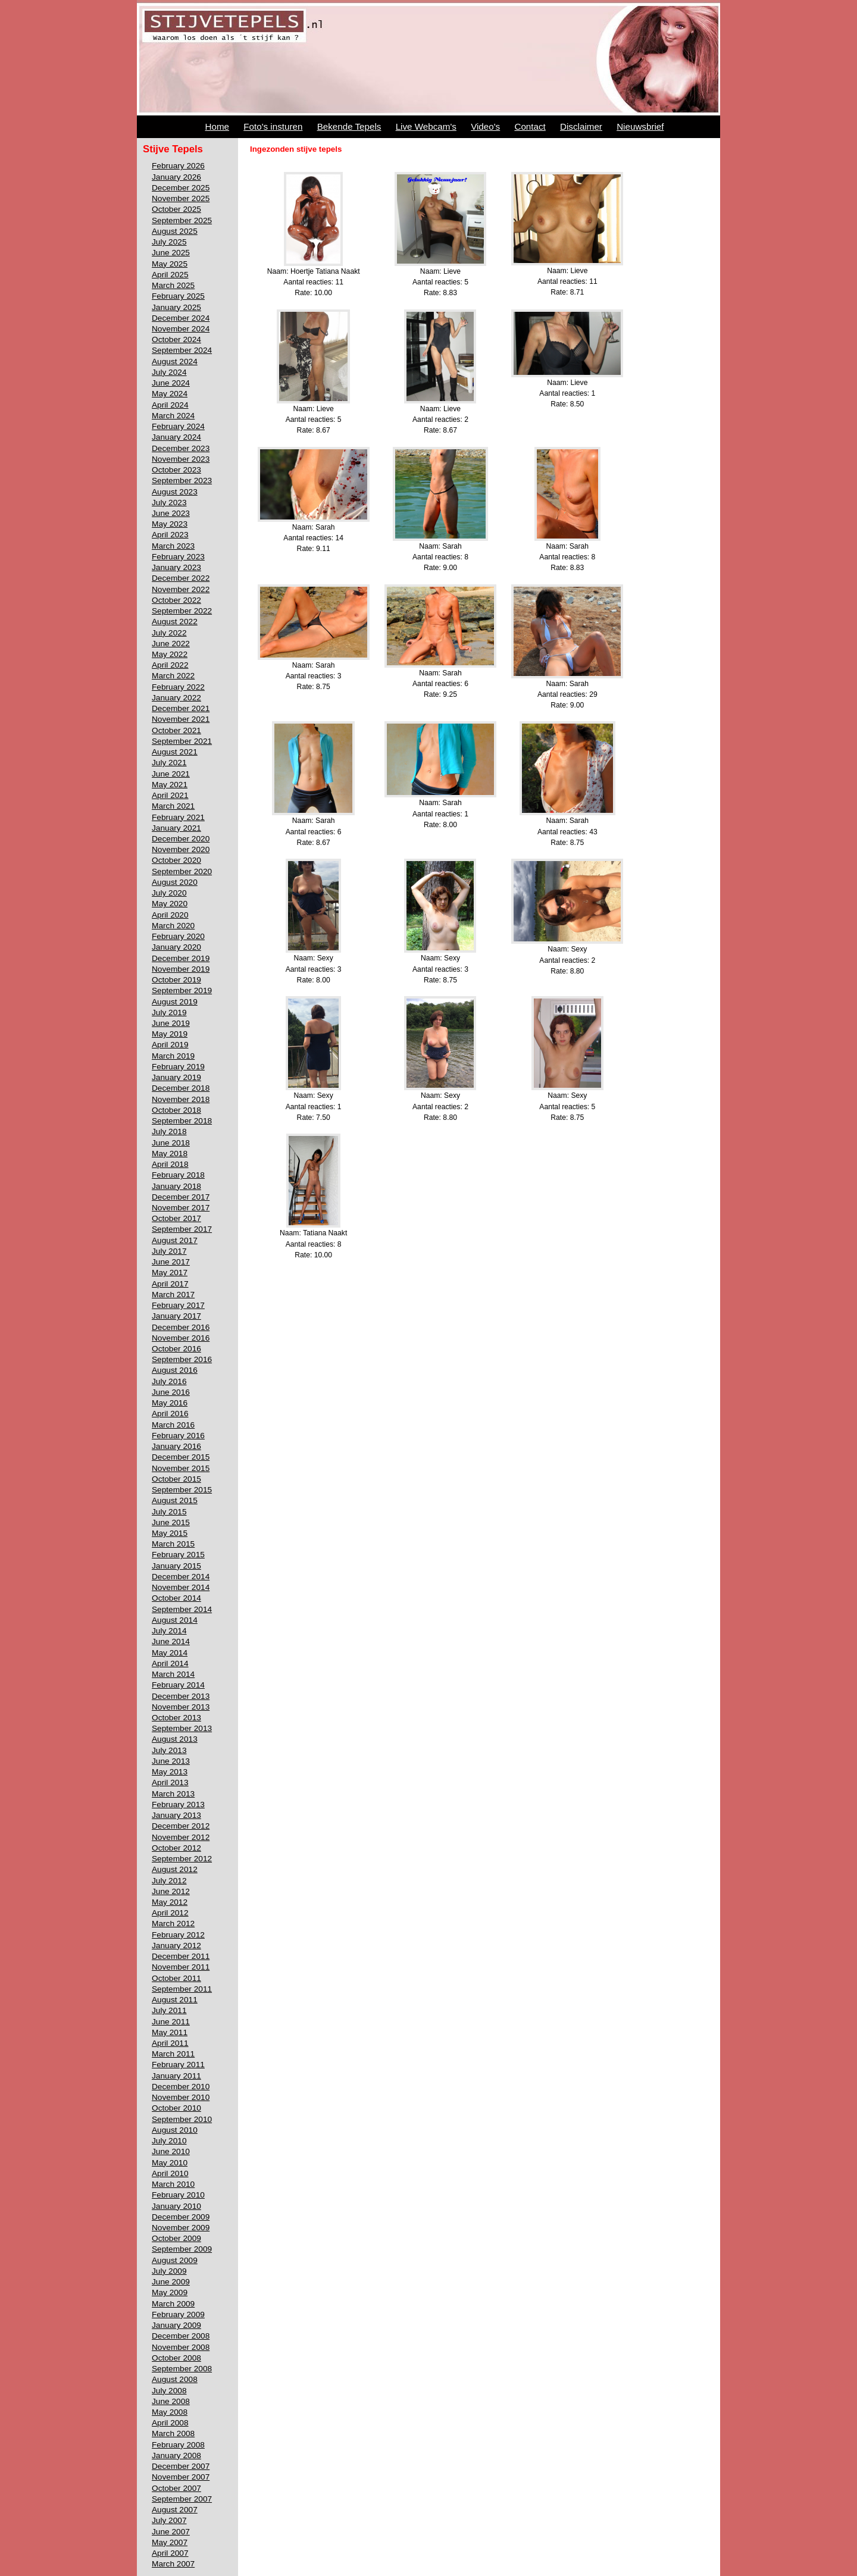 The image size is (857, 2576). Describe the element at coordinates (169, 1131) in the screenshot. I see `July 2018` at that location.